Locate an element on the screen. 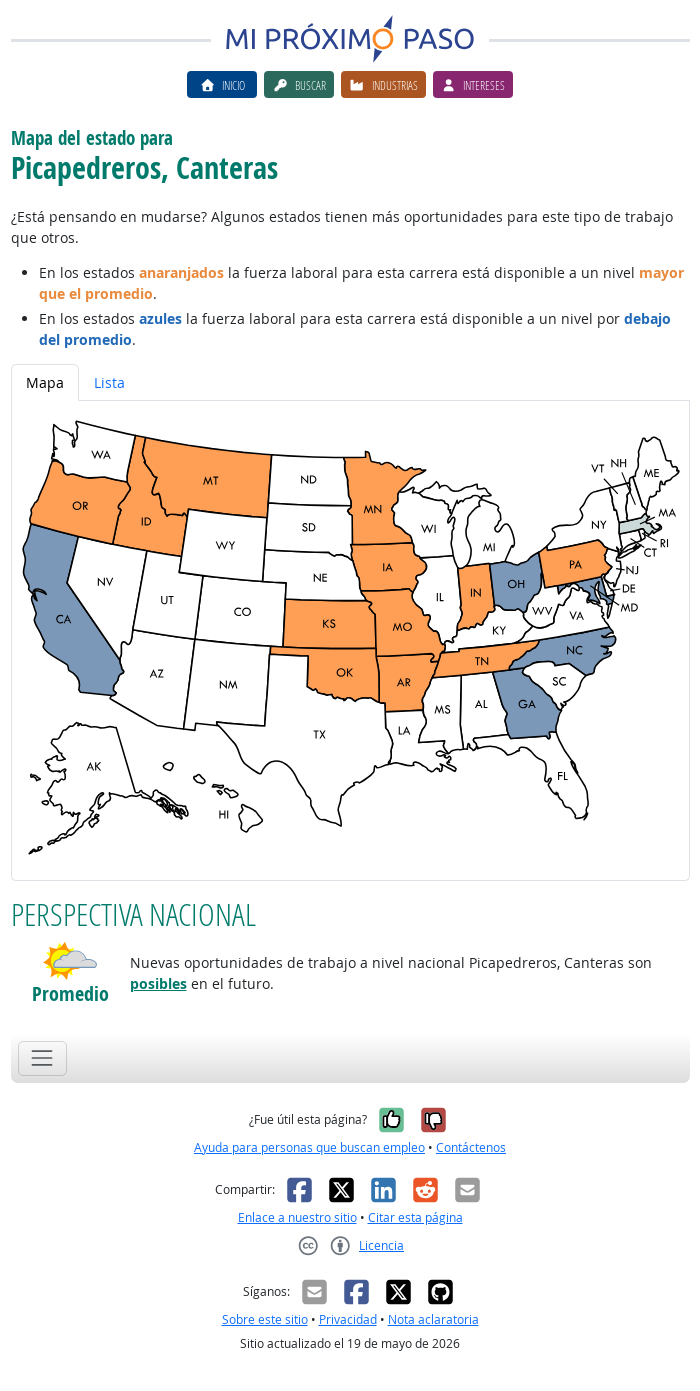 Image resolution: width=700 pixels, height=1391 pixels. [tabpanel] is located at coordinates (350, 640).